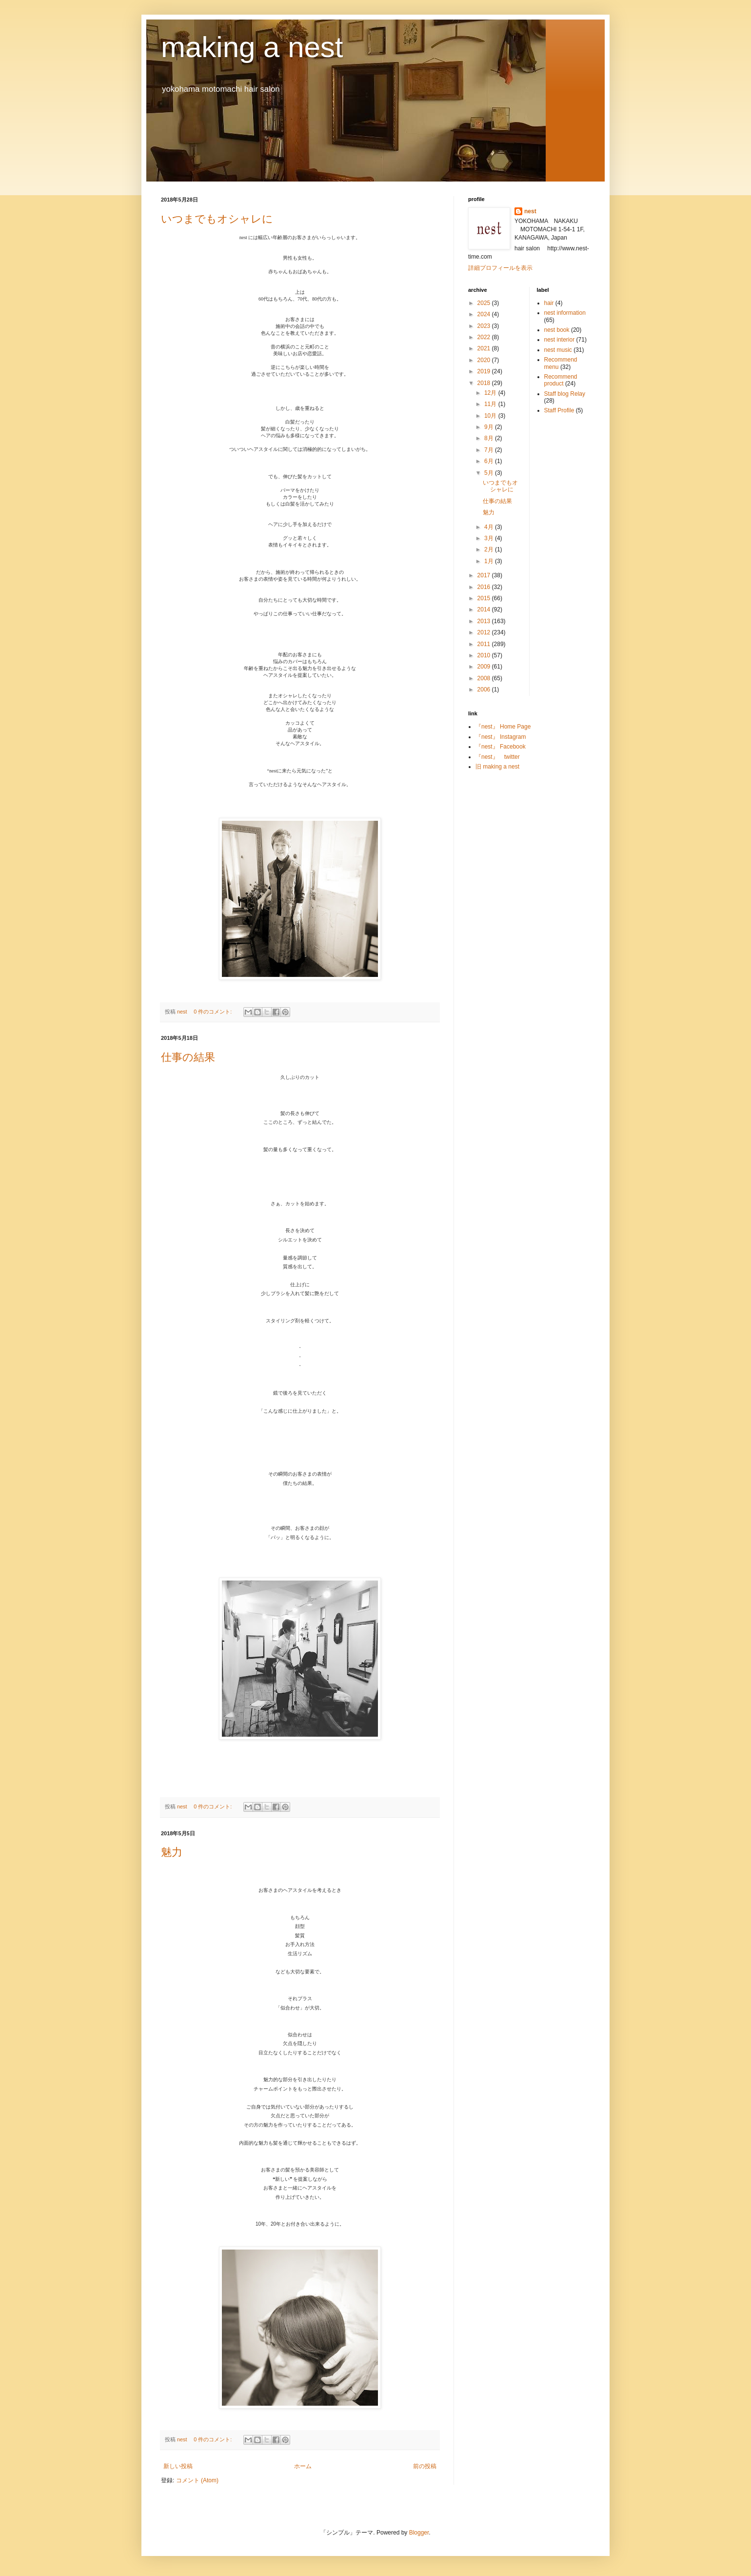  Describe the element at coordinates (484, 314) in the screenshot. I see `2024` at that location.